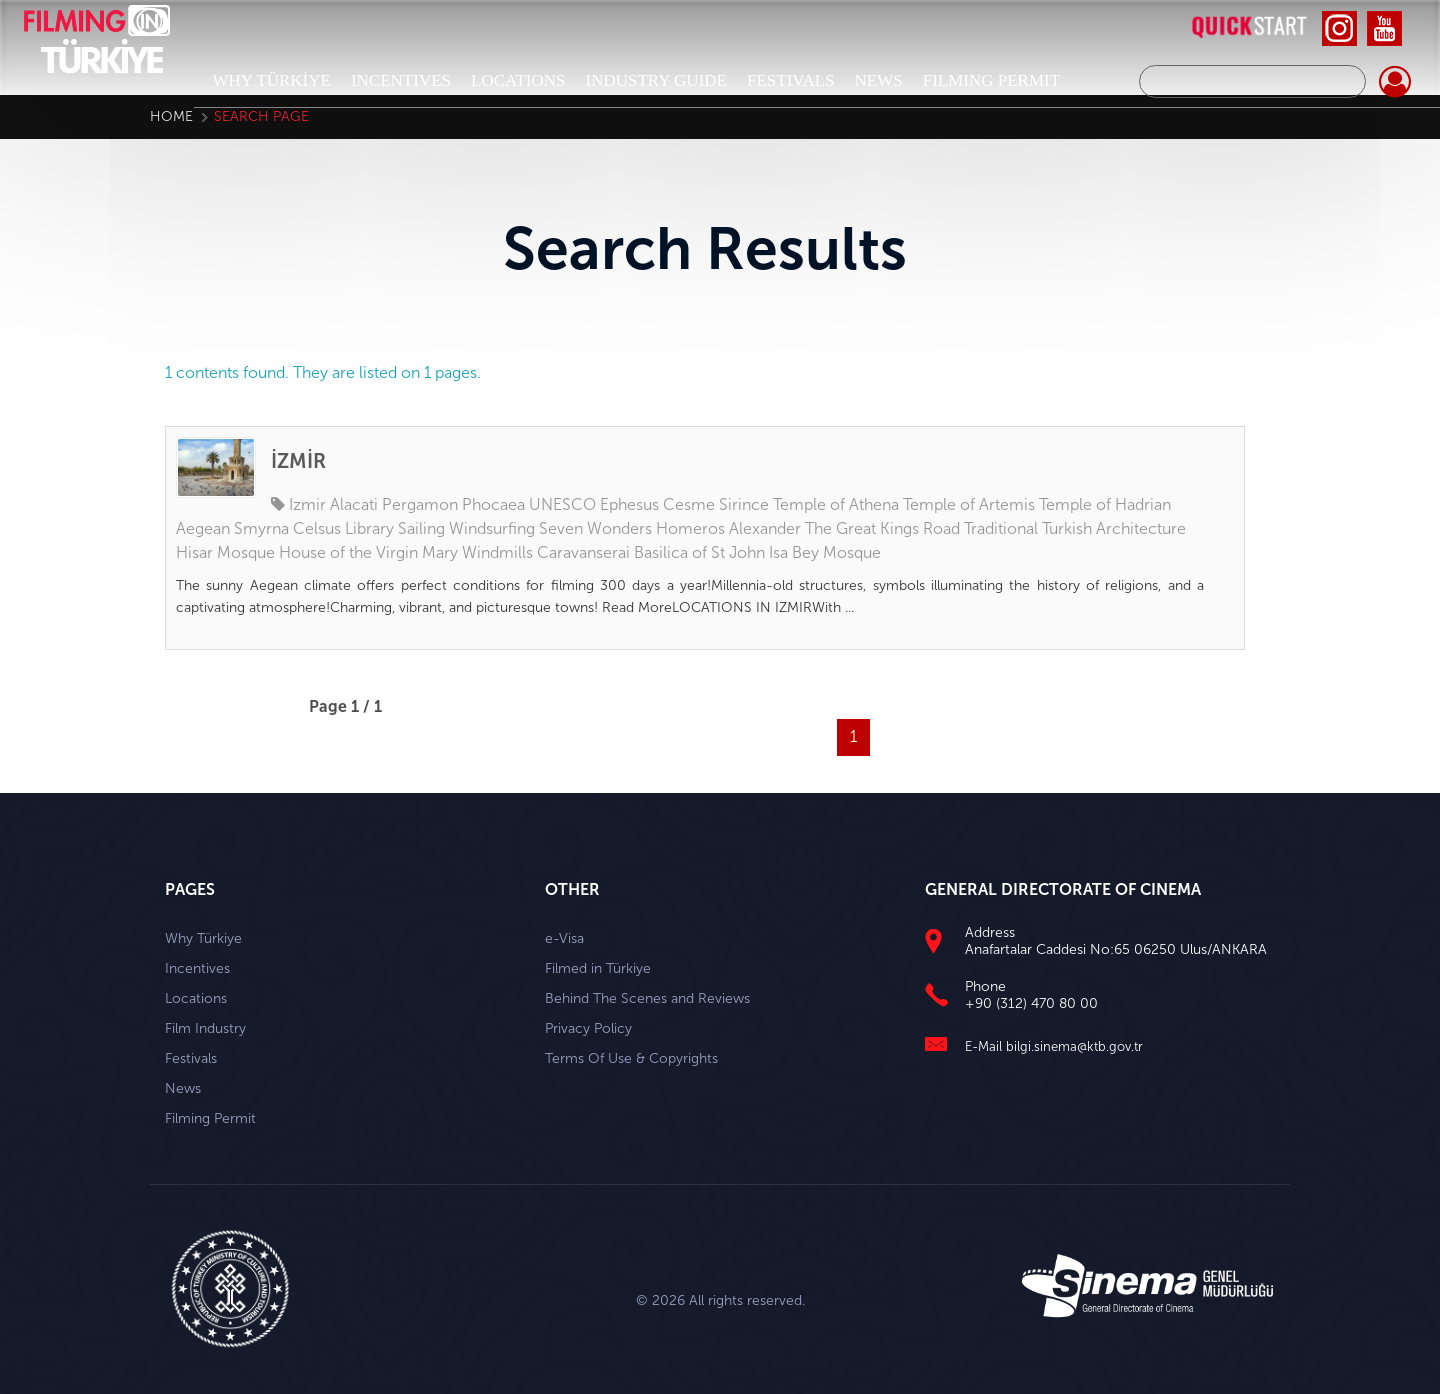  What do you see at coordinates (210, 1118) in the screenshot?
I see `Filming Permit` at bounding box center [210, 1118].